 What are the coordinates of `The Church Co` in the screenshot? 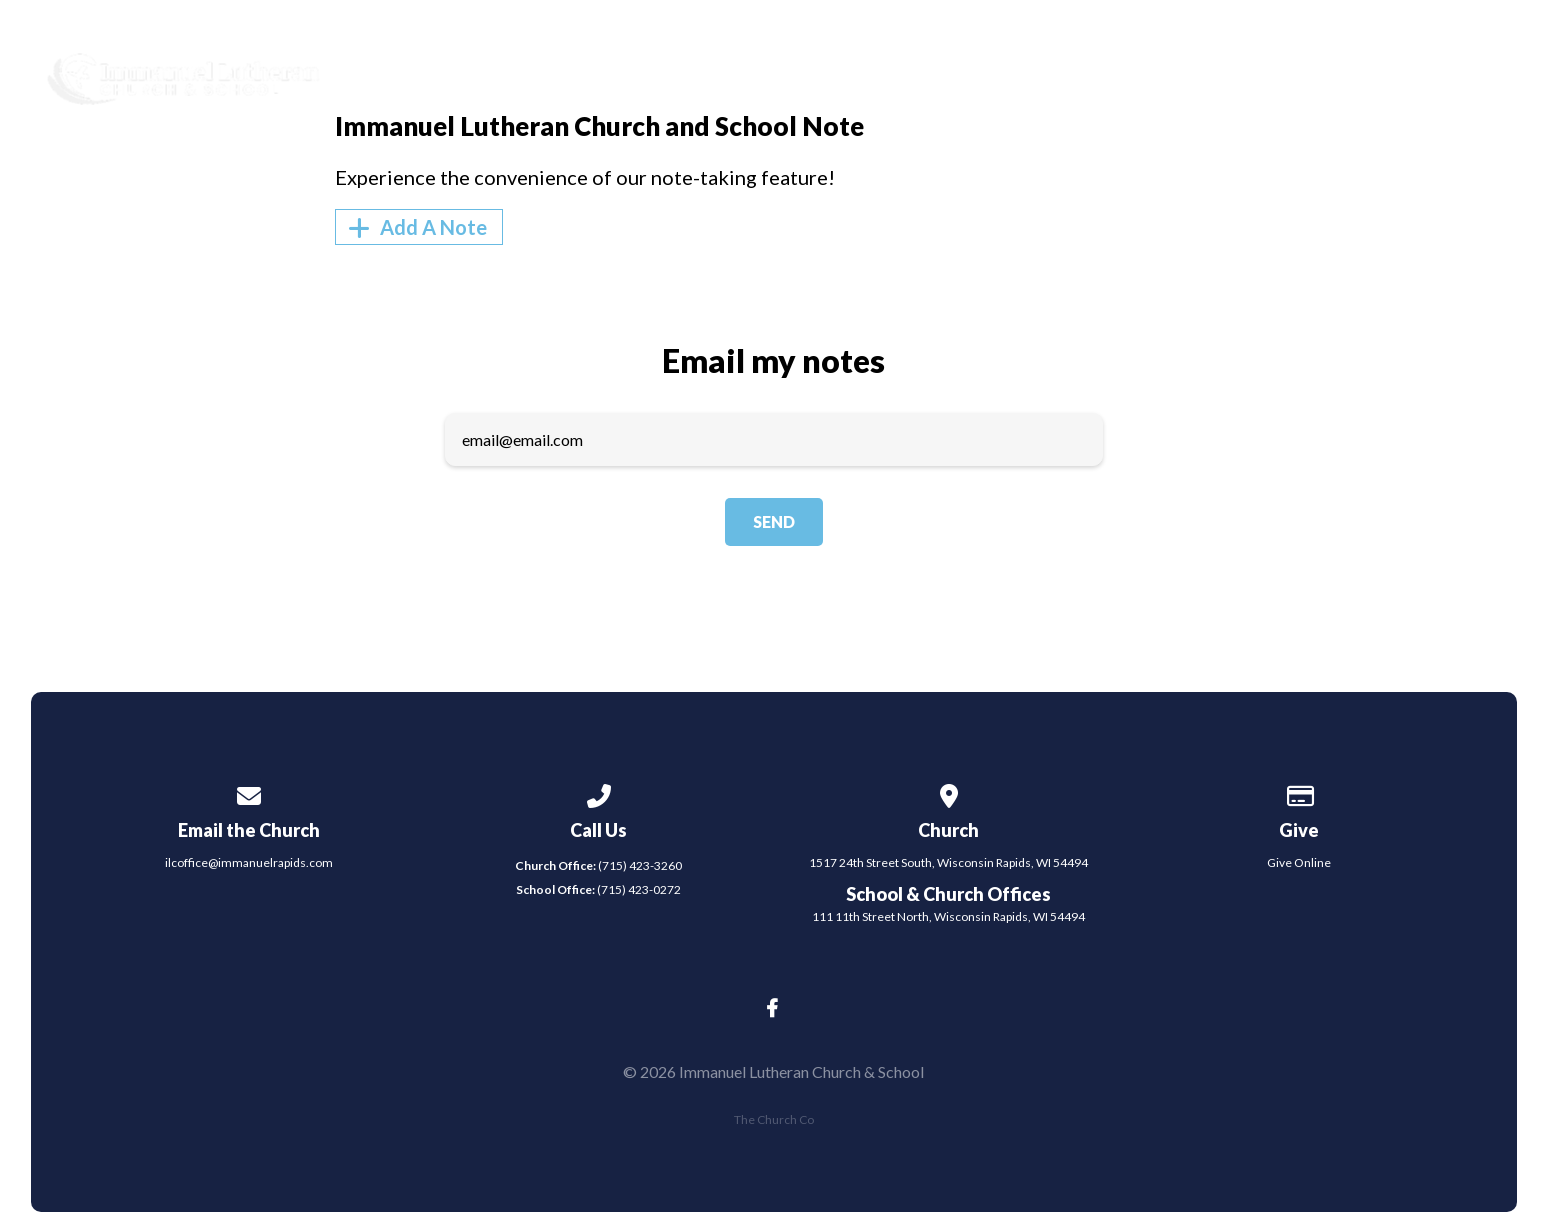 It's located at (774, 1119).